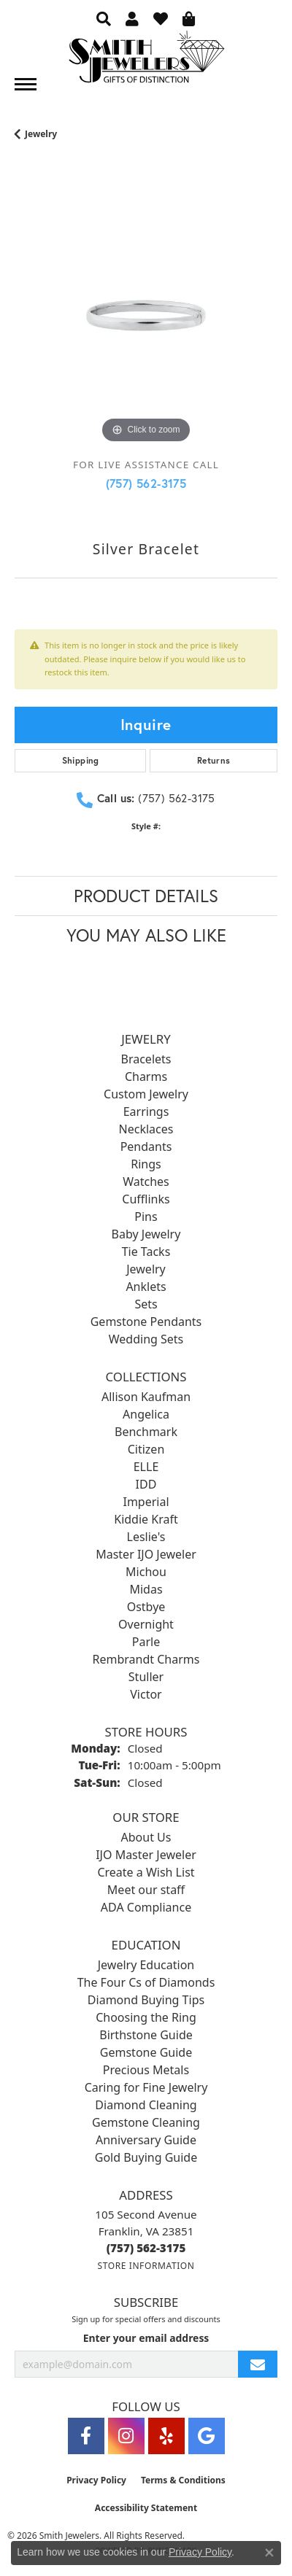 This screenshot has width=292, height=2576. I want to click on Angelica [menuitem], so click(146, 1414).